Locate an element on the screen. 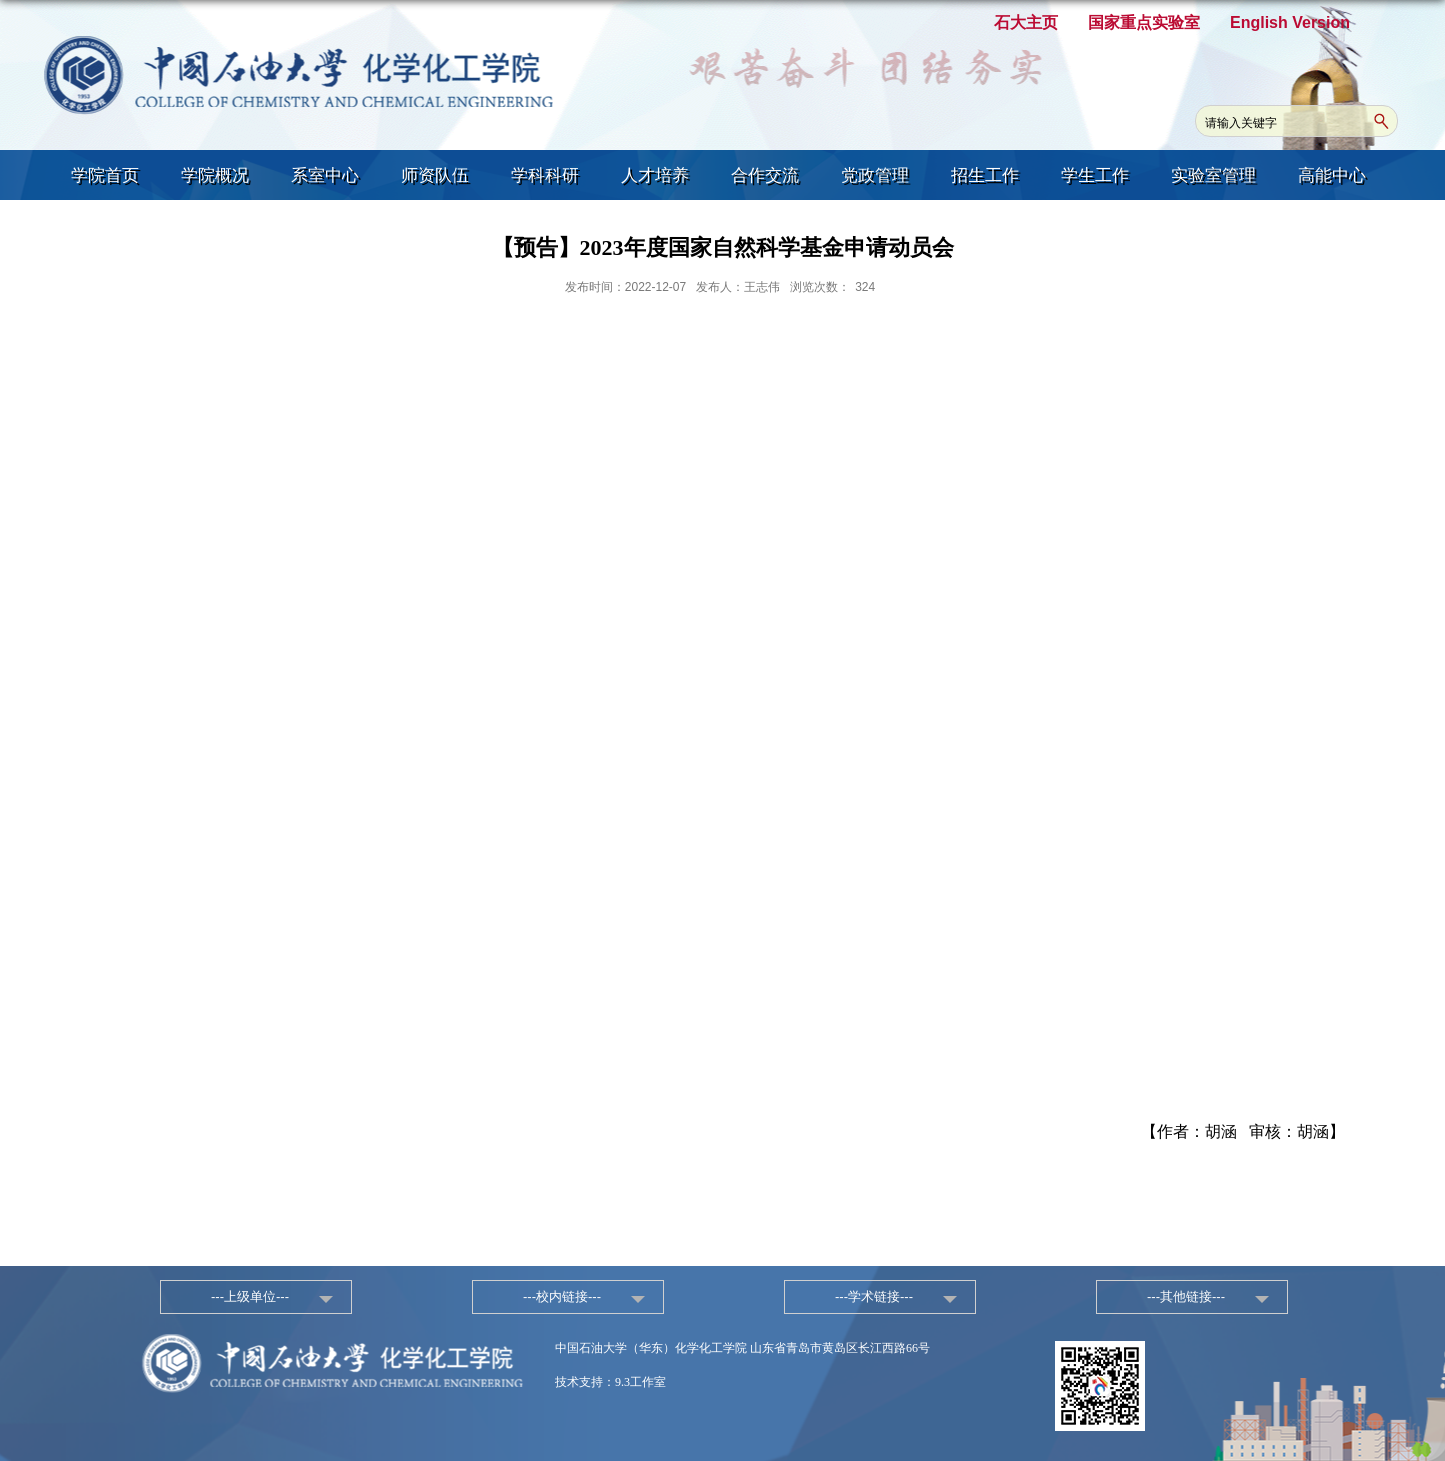 The width and height of the screenshot is (1445, 1461). ---上级单位--- is located at coordinates (250, 1296).